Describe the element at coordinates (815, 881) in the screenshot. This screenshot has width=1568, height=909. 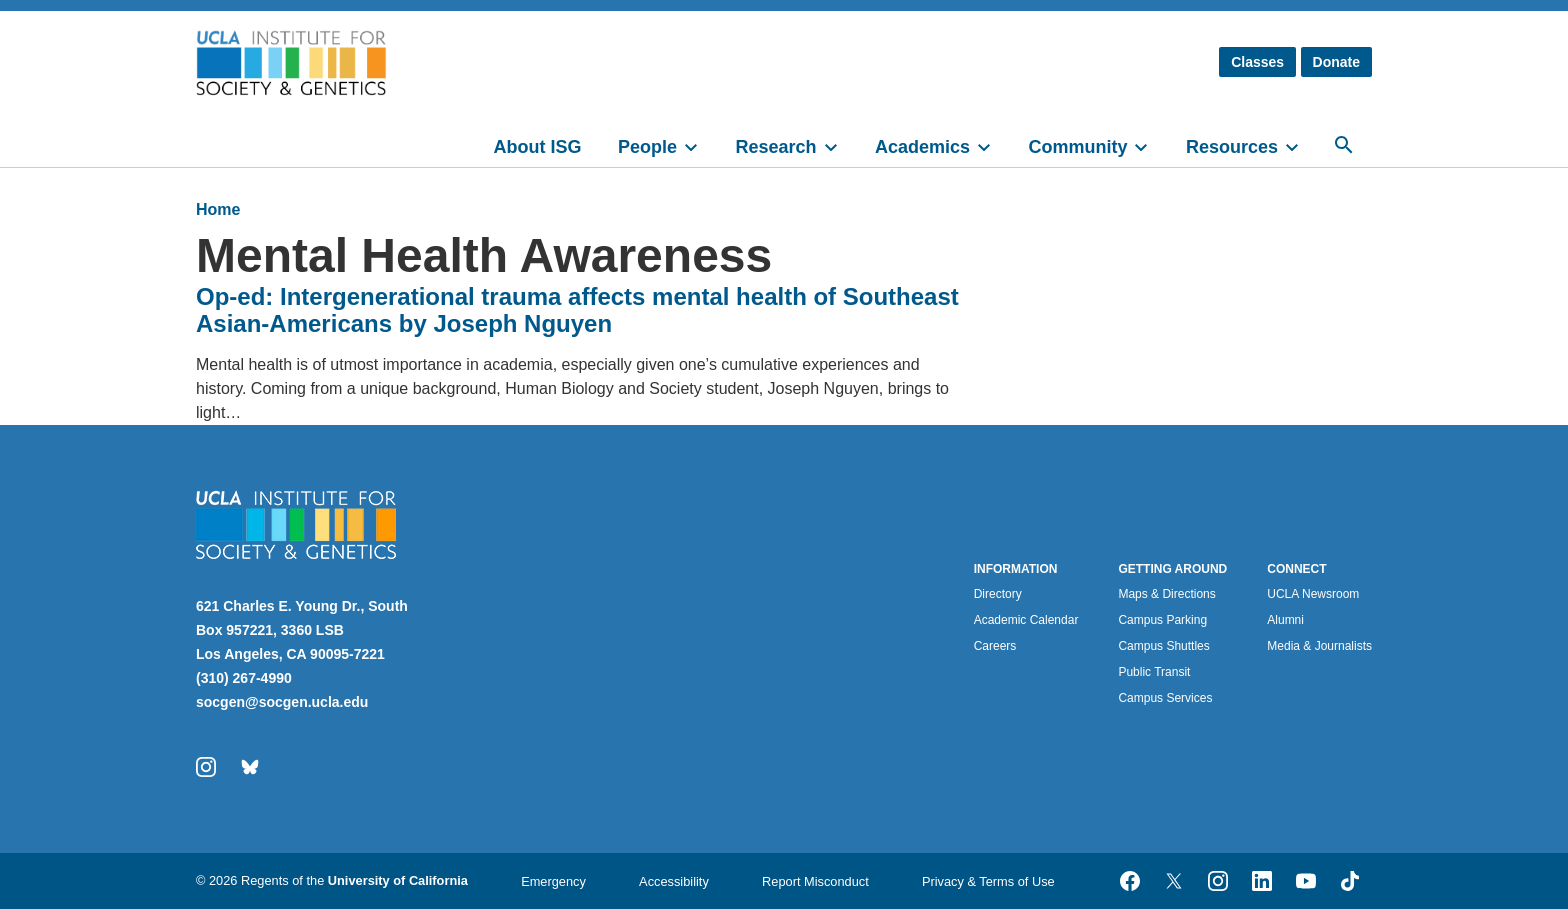
I see `Report Misconduct` at that location.